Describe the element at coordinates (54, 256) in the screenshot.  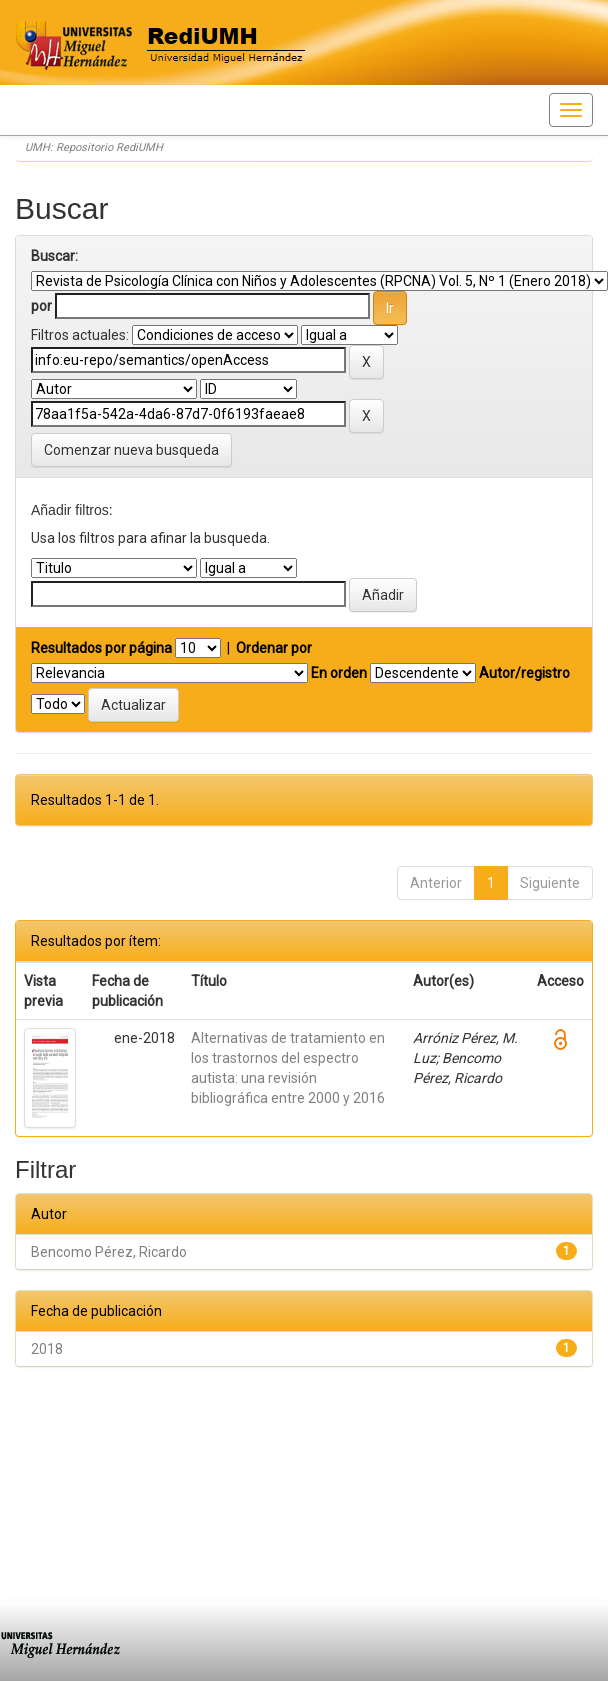
I see `Buscar:` at that location.